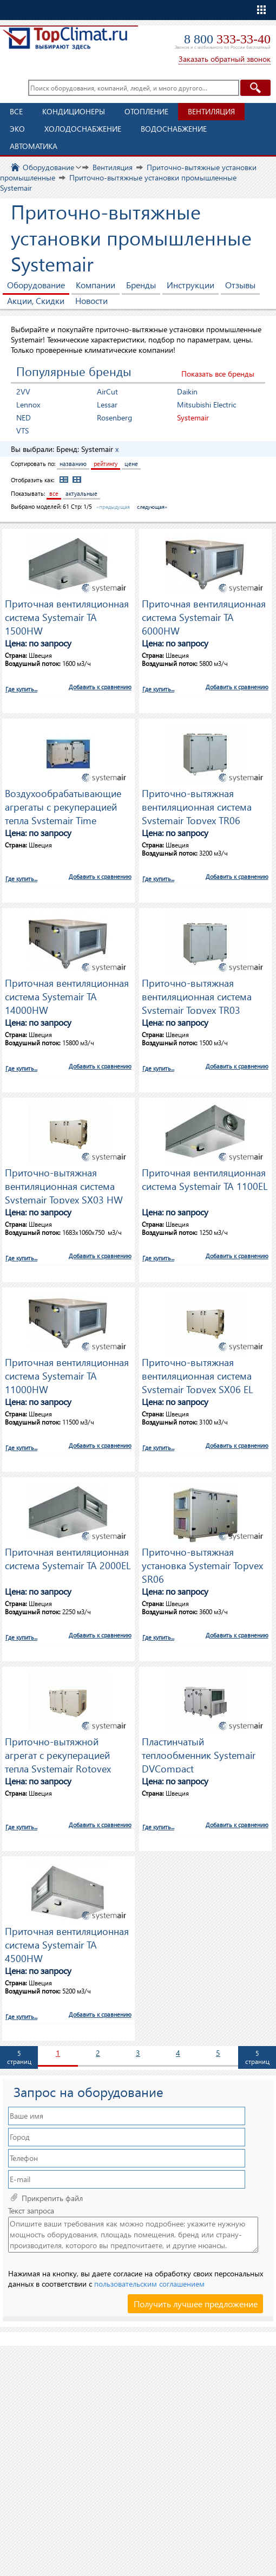  I want to click on Rosenberg, so click(114, 417).